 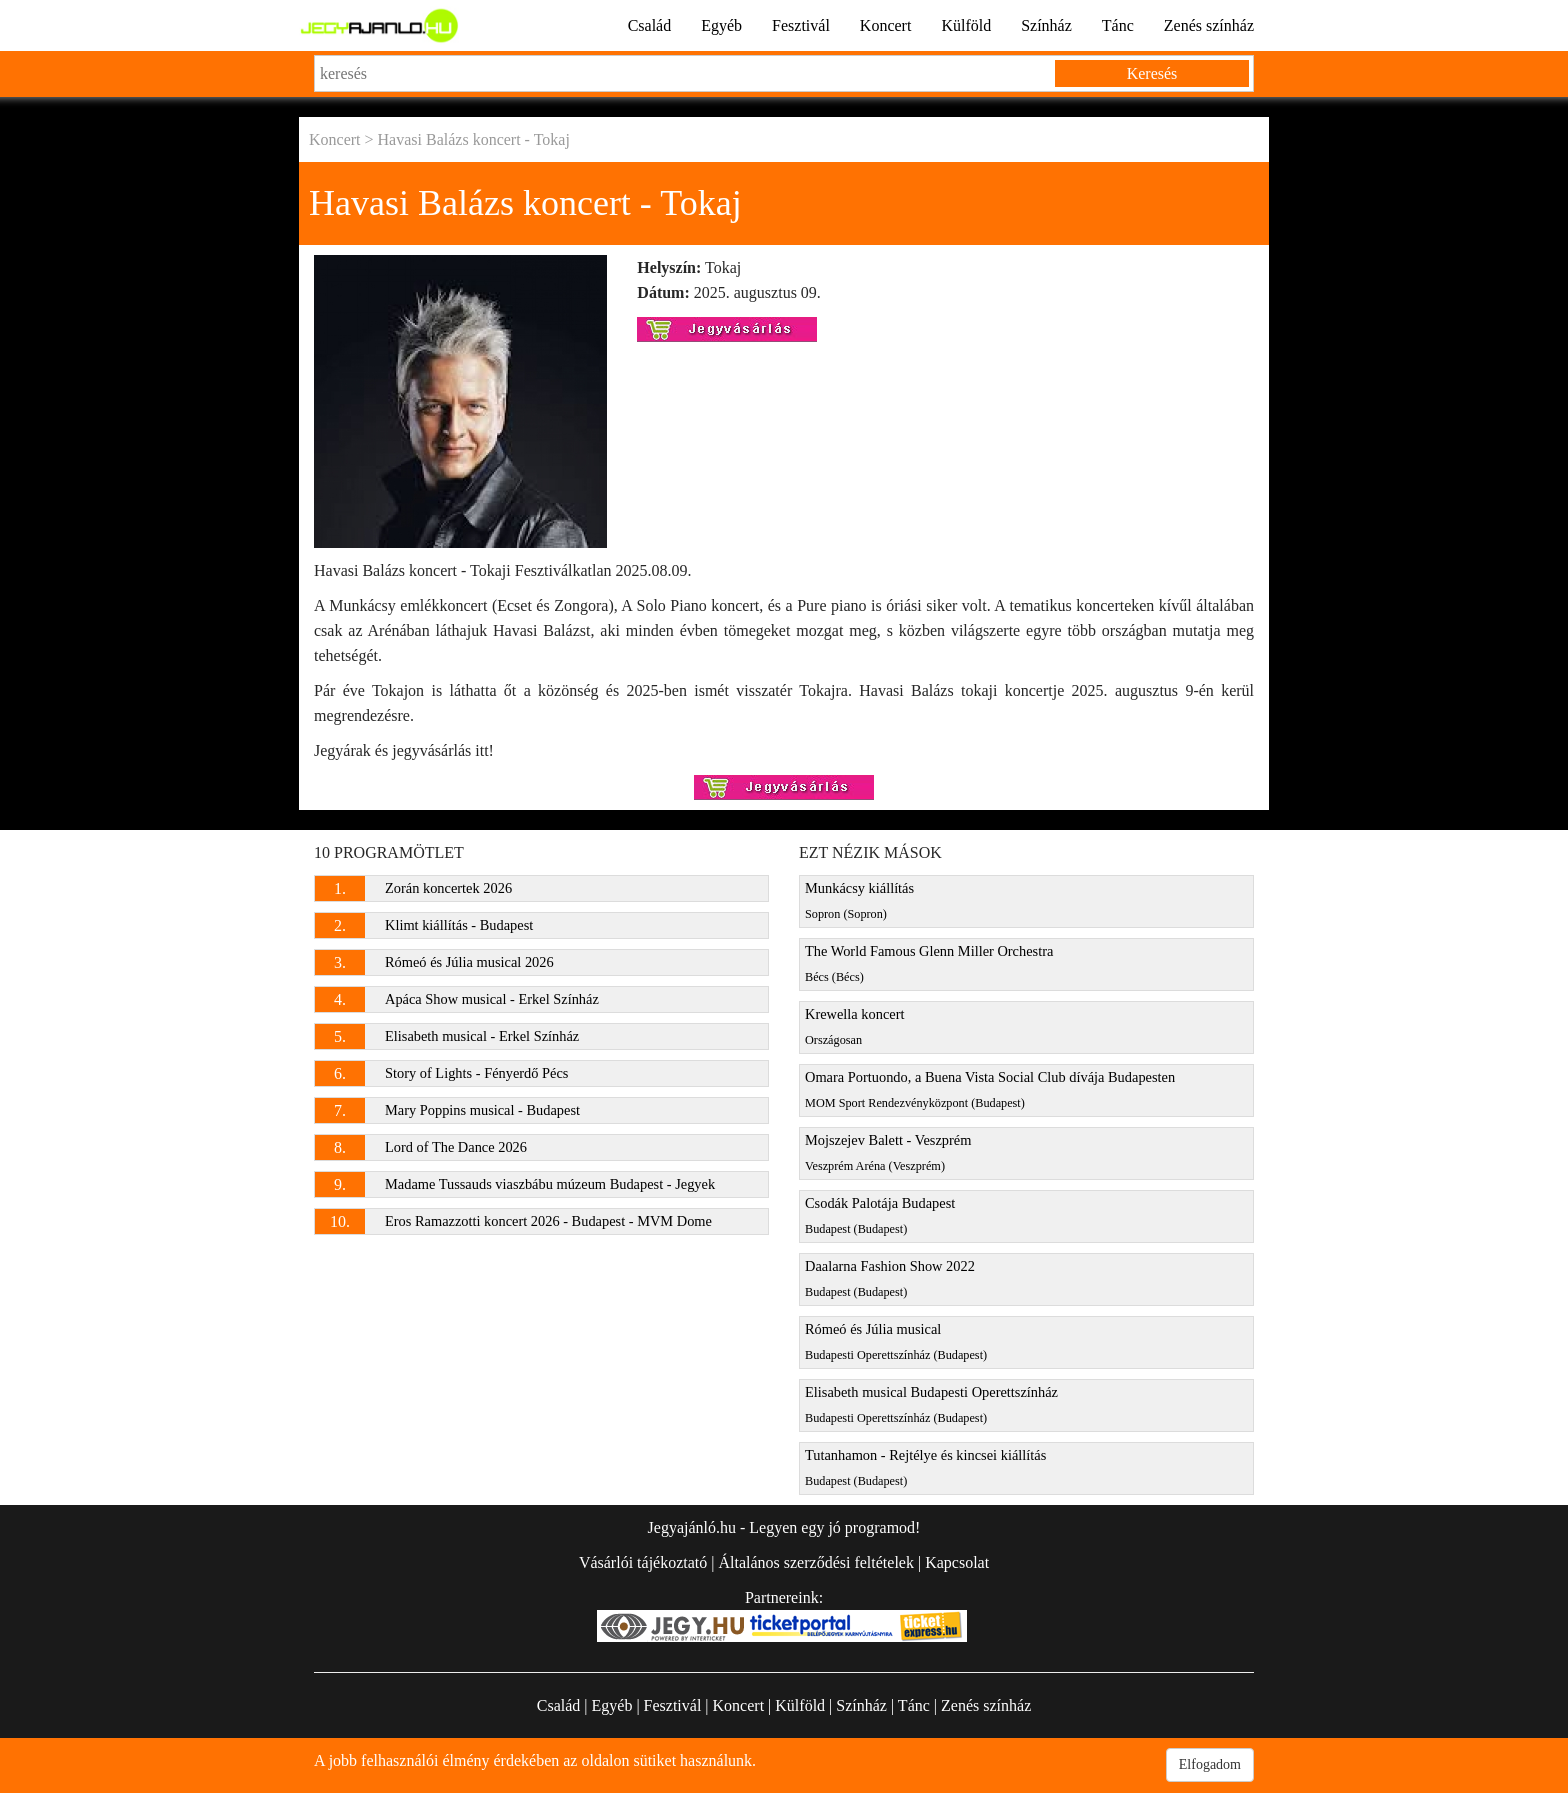 What do you see at coordinates (929, 963) in the screenshot?
I see `The World Famous Glenn Miller Orchestra` at bounding box center [929, 963].